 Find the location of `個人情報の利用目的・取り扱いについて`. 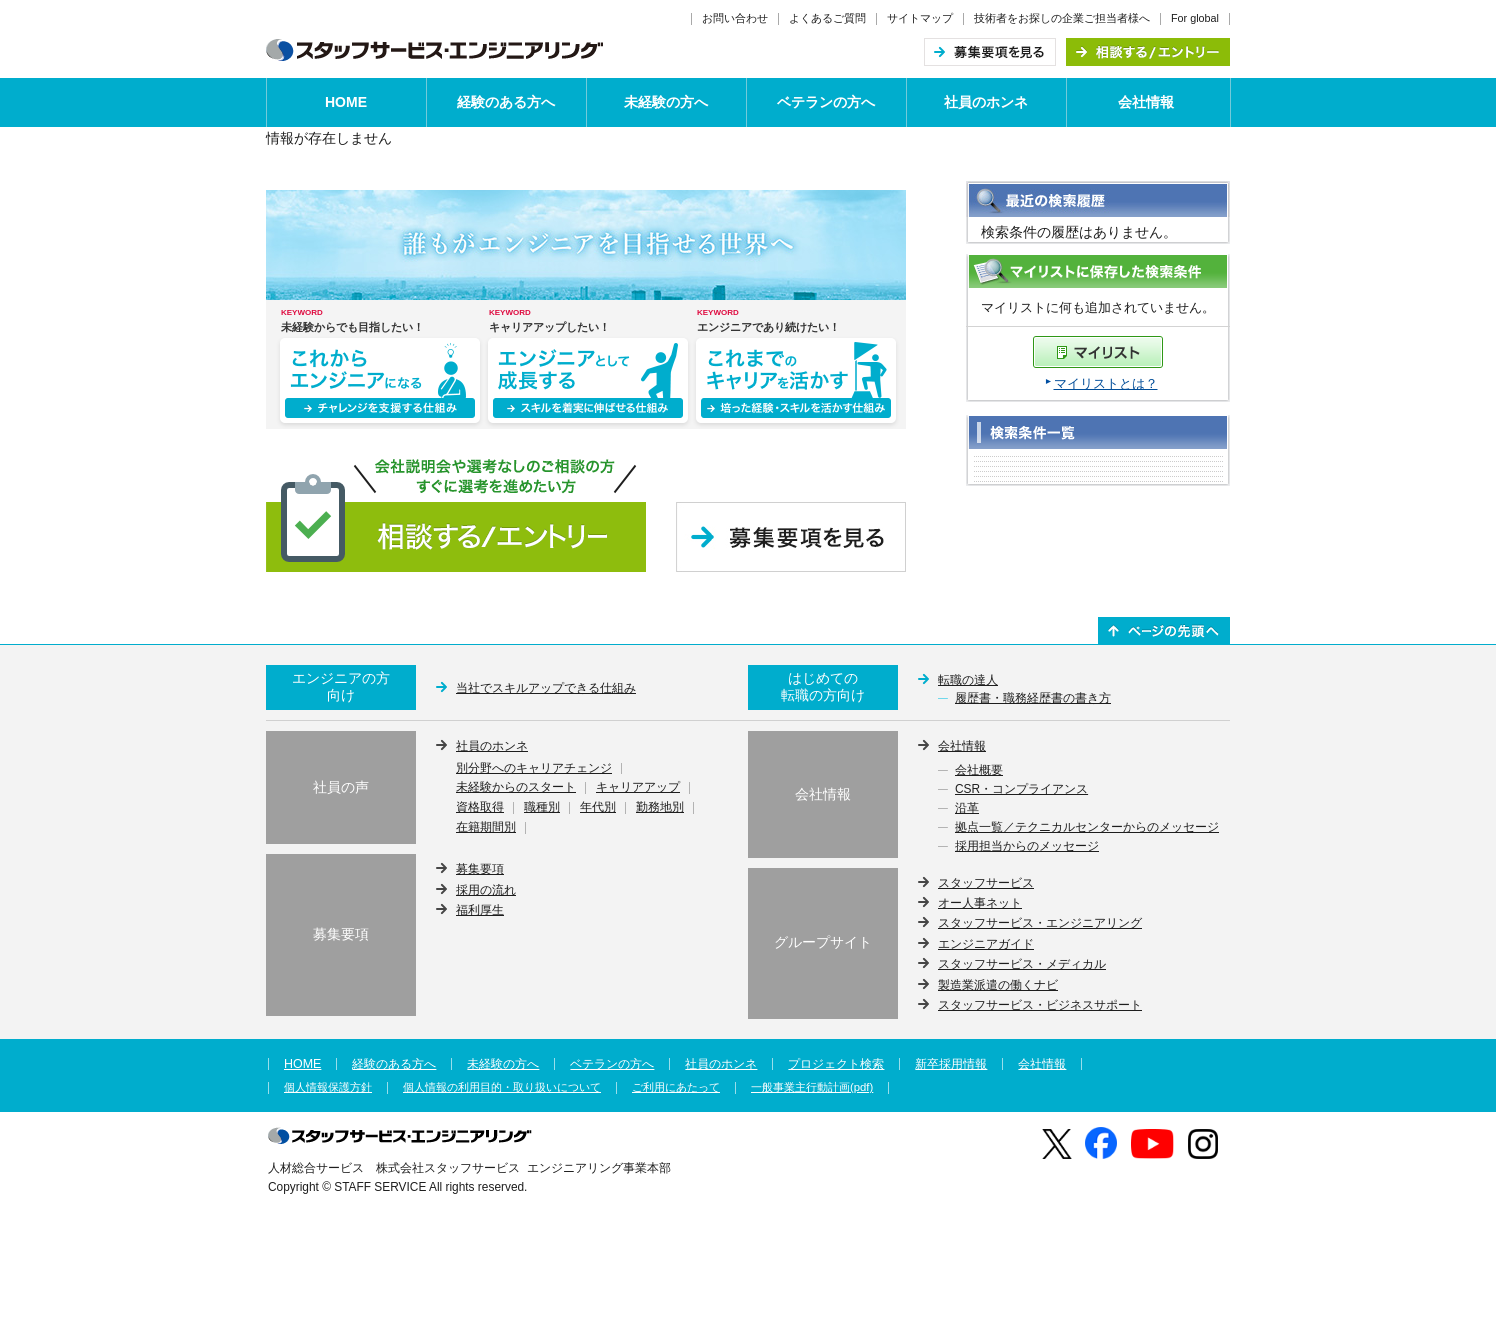

個人情報の利用目的・取り扱いについて is located at coordinates (502, 1087).